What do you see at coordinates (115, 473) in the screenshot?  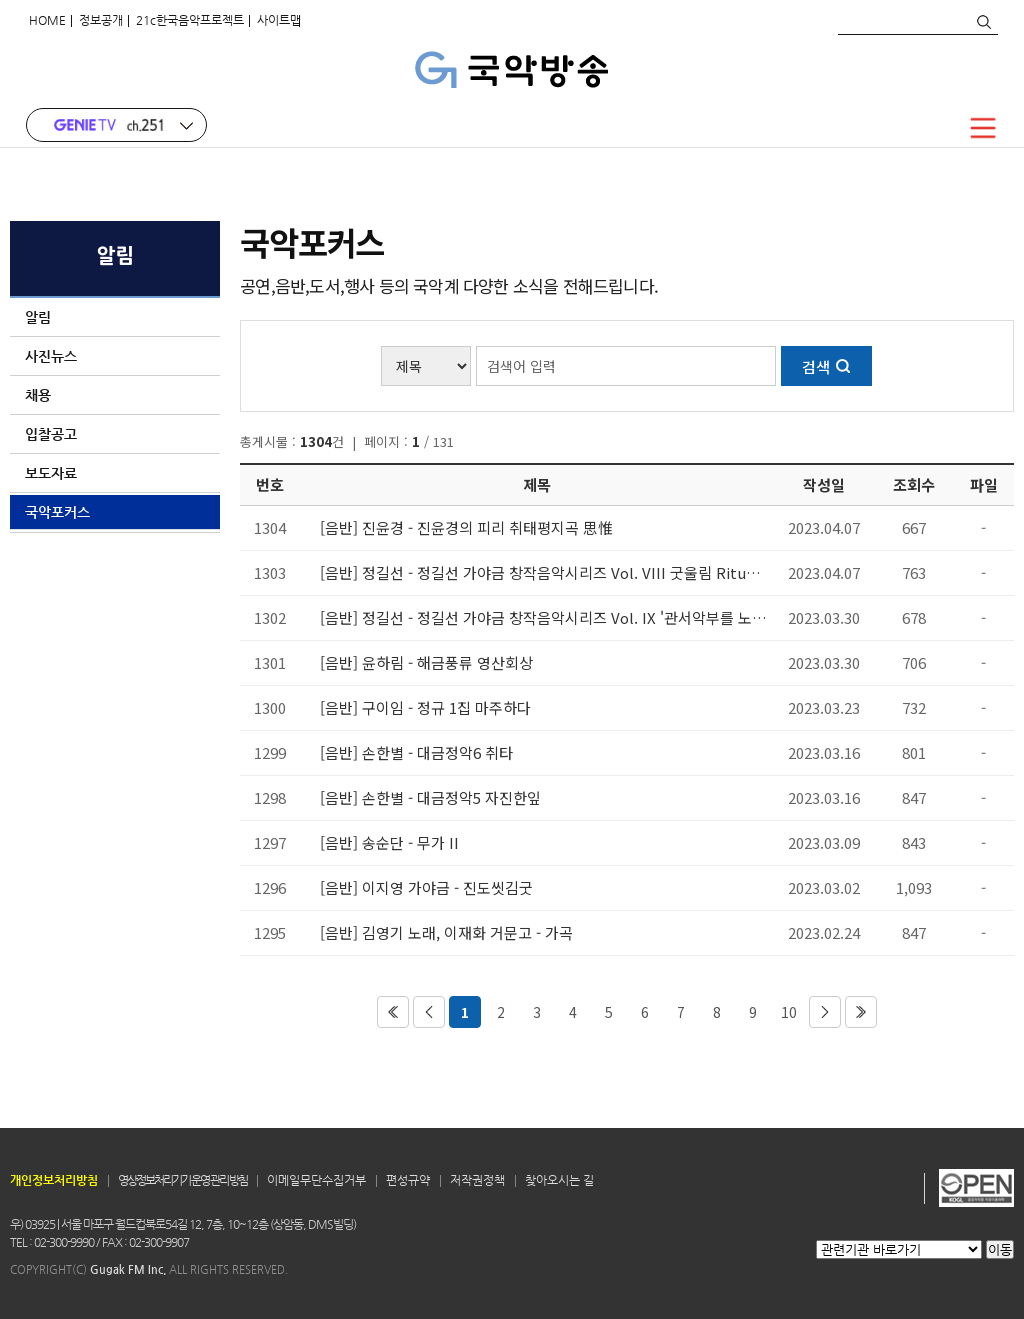 I see `보도자료` at bounding box center [115, 473].